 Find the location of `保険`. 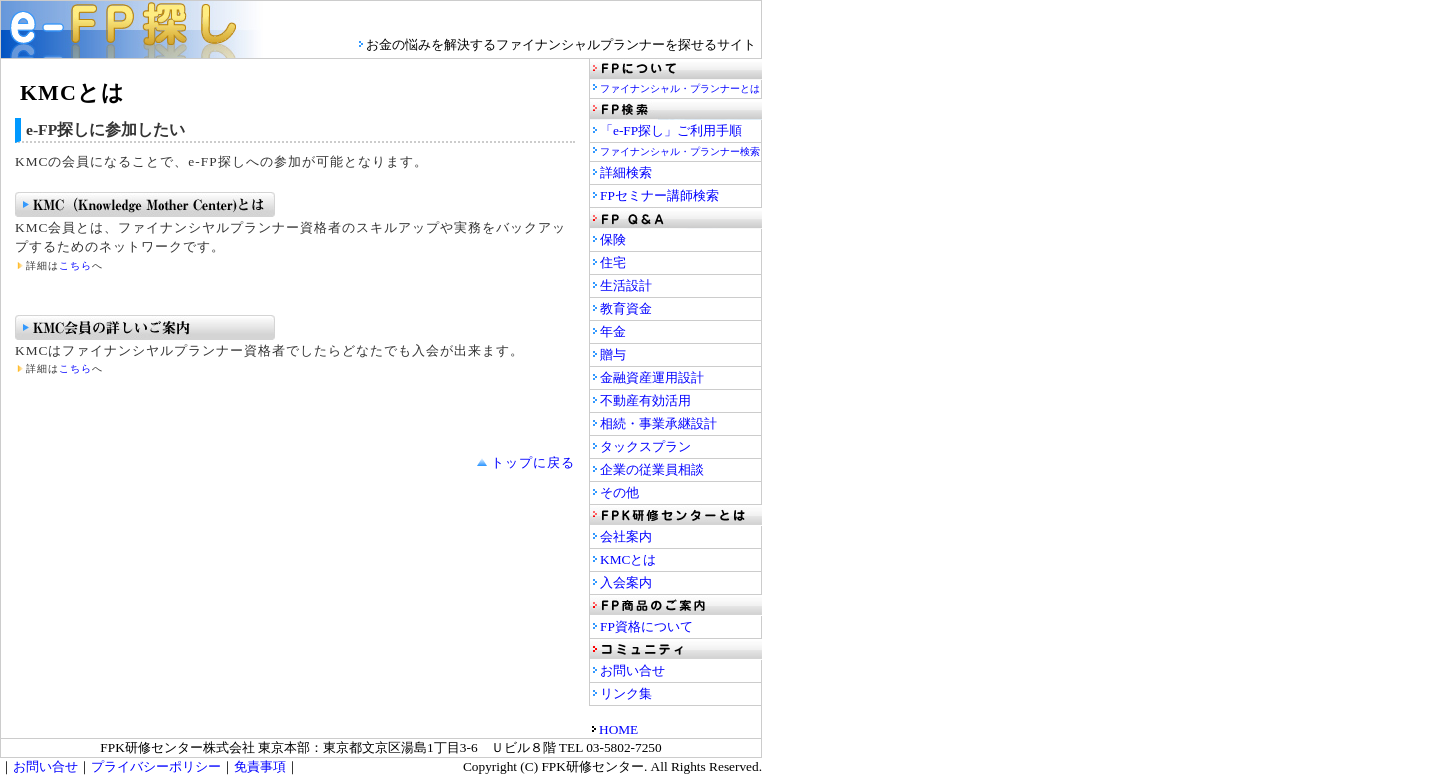

保険 is located at coordinates (613, 239).